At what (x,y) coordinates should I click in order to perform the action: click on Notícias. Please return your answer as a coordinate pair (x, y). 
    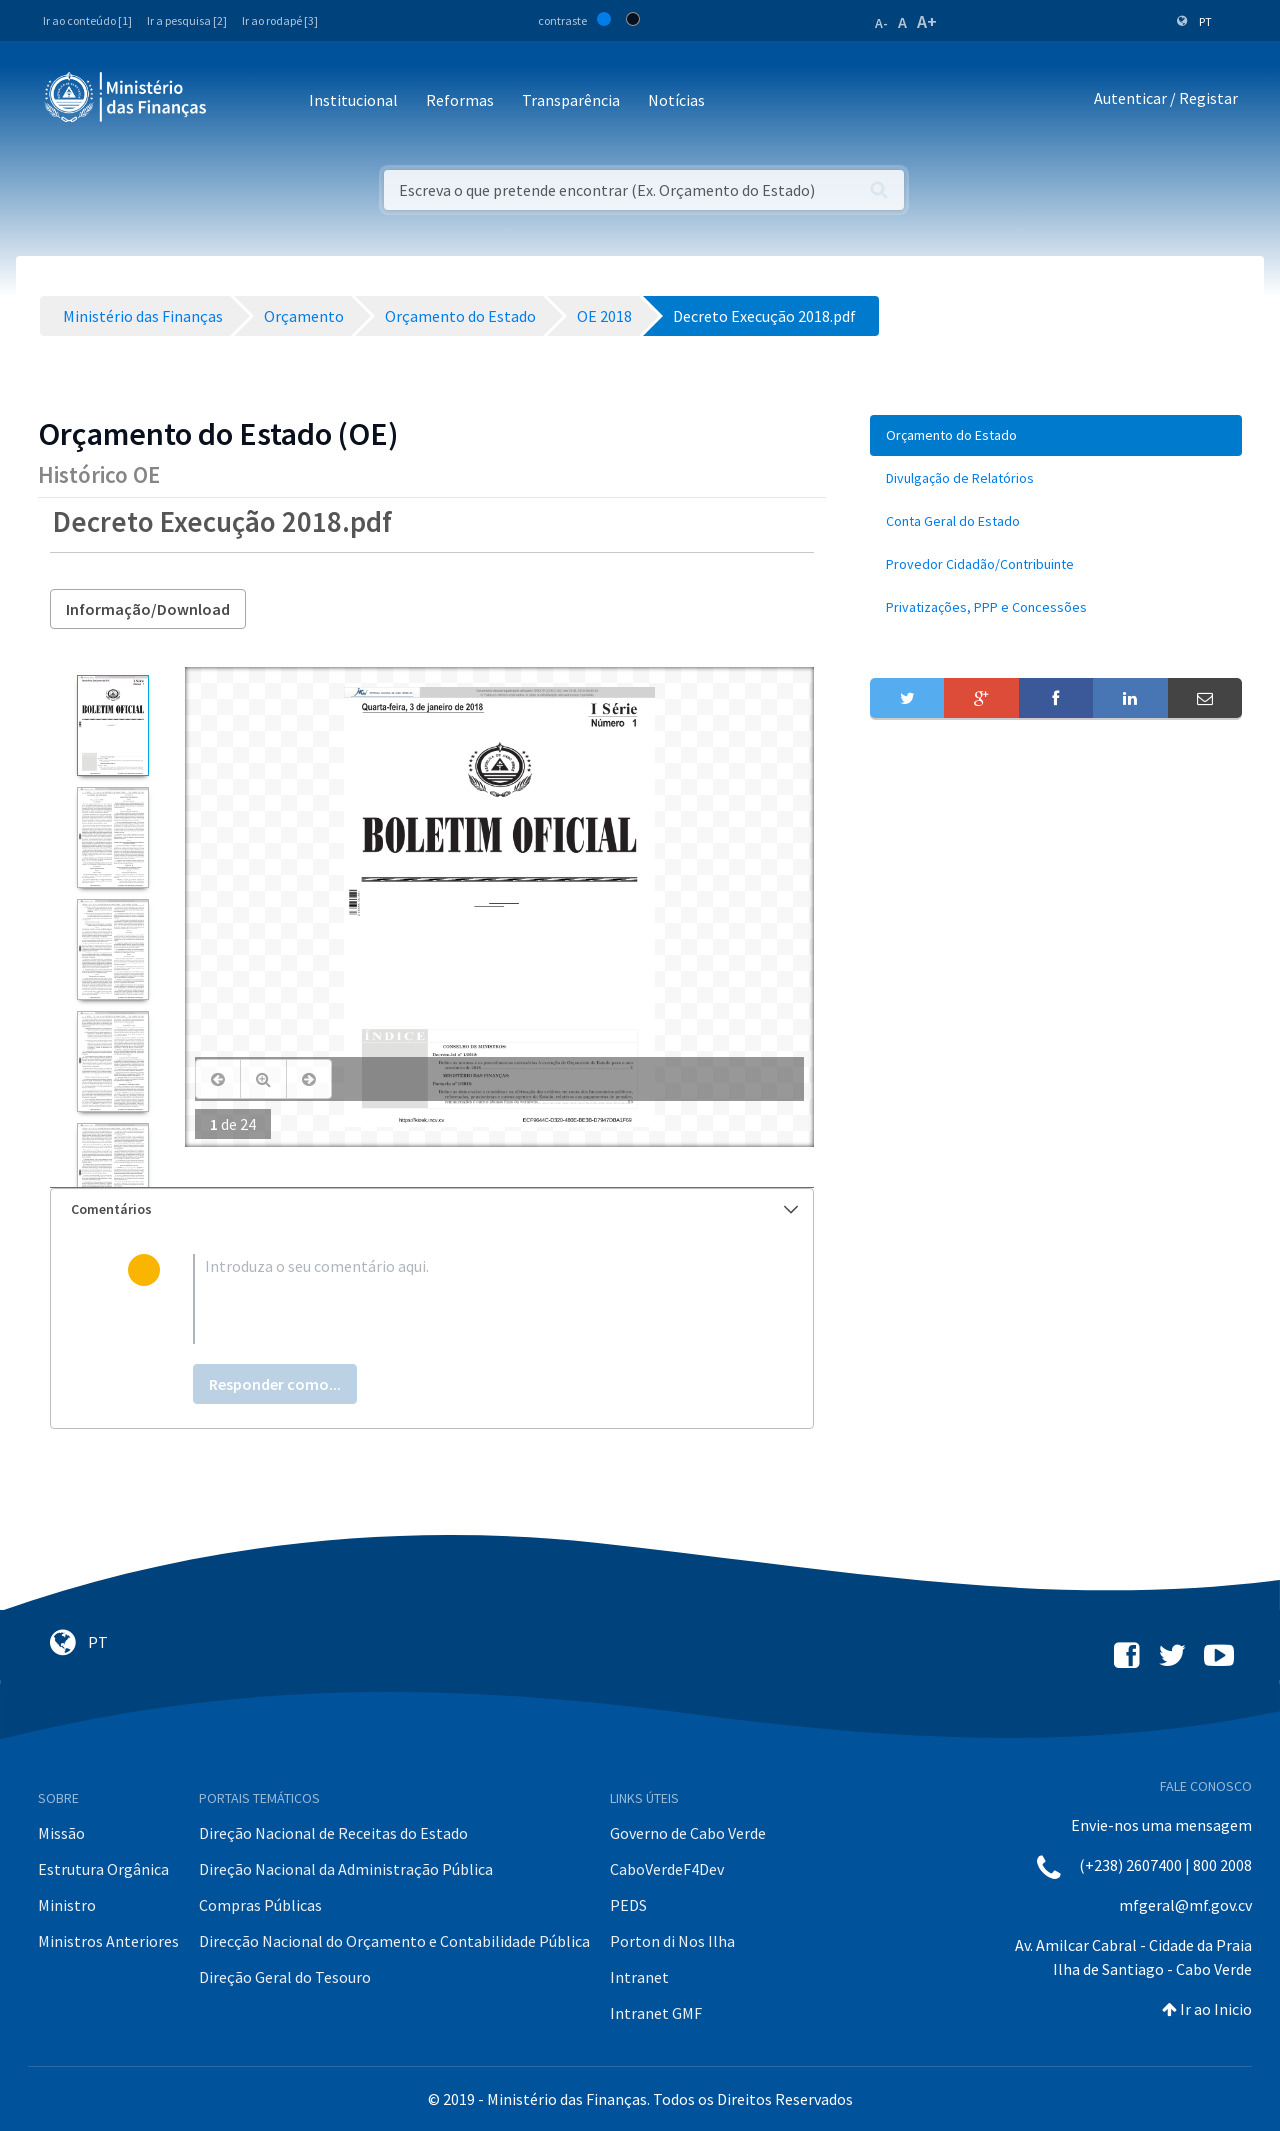
    Looking at the image, I should click on (676, 100).